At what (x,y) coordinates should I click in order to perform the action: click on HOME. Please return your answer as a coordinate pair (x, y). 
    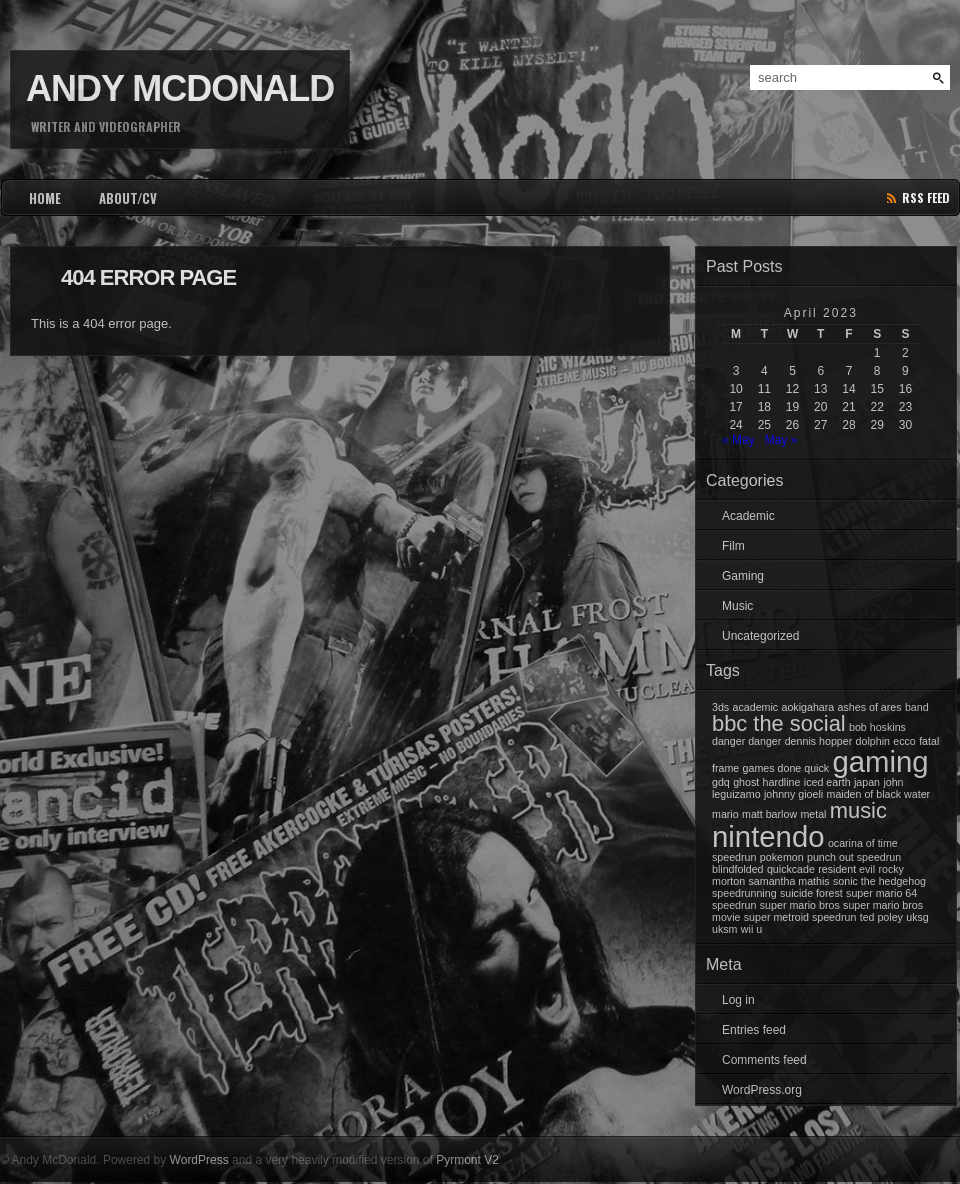
    Looking at the image, I should click on (45, 198).